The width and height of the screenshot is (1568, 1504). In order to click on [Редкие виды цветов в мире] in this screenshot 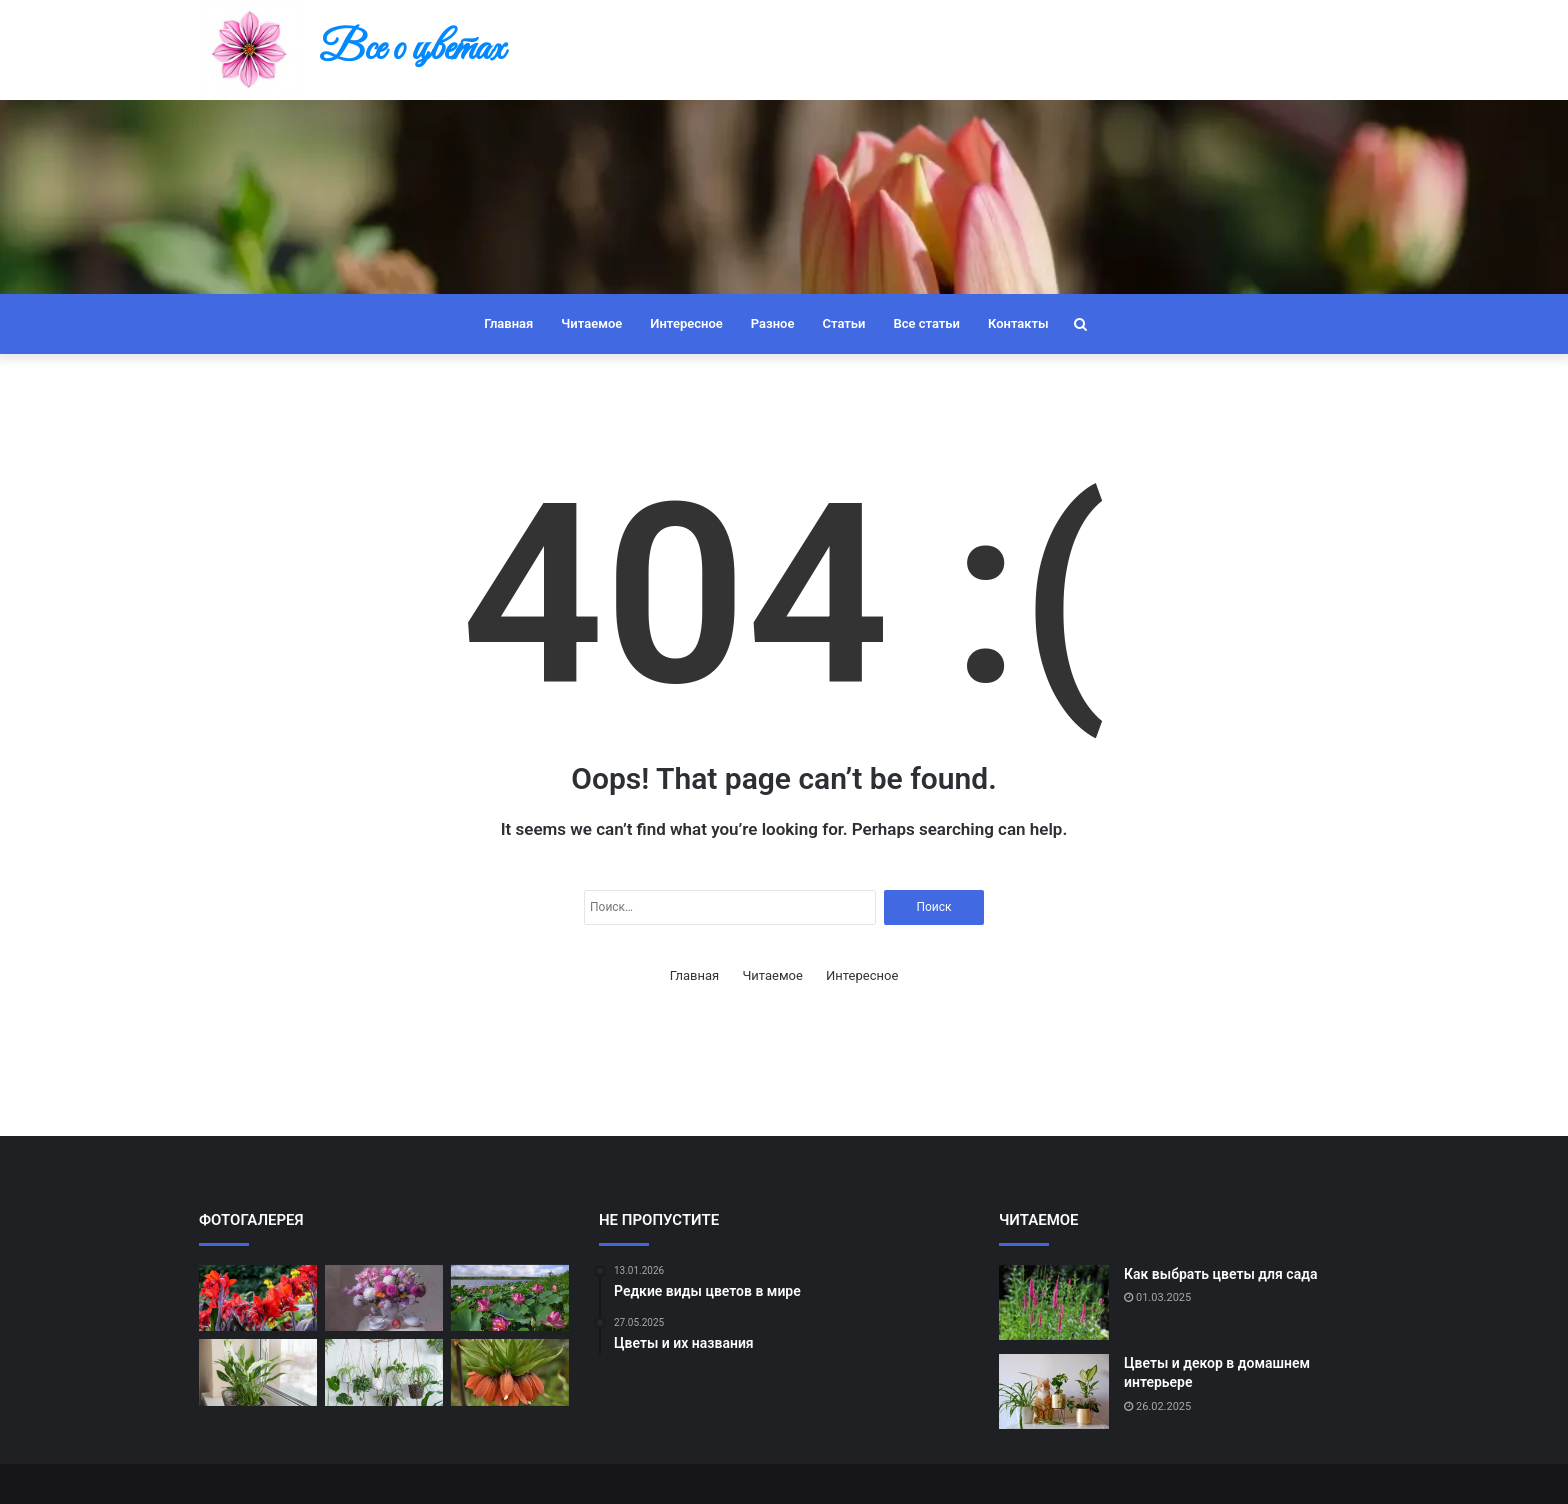, I will do `click(258, 1298)`.